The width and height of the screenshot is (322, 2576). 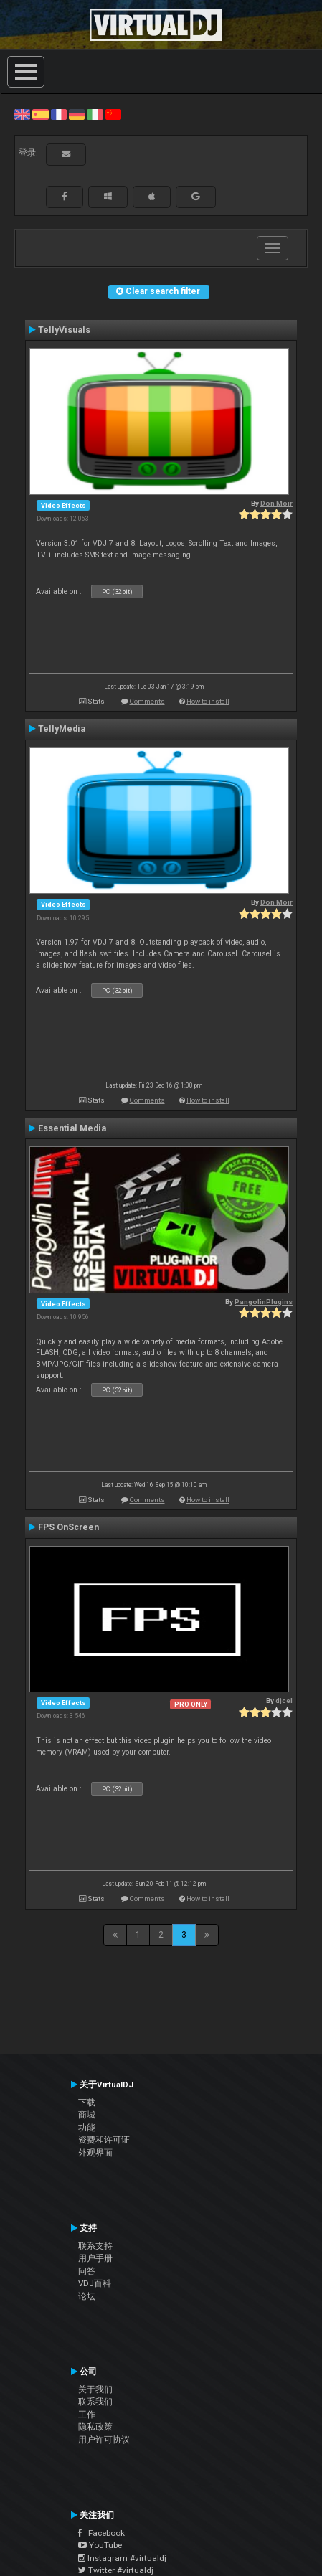 What do you see at coordinates (72, 1128) in the screenshot?
I see `Essential Media` at bounding box center [72, 1128].